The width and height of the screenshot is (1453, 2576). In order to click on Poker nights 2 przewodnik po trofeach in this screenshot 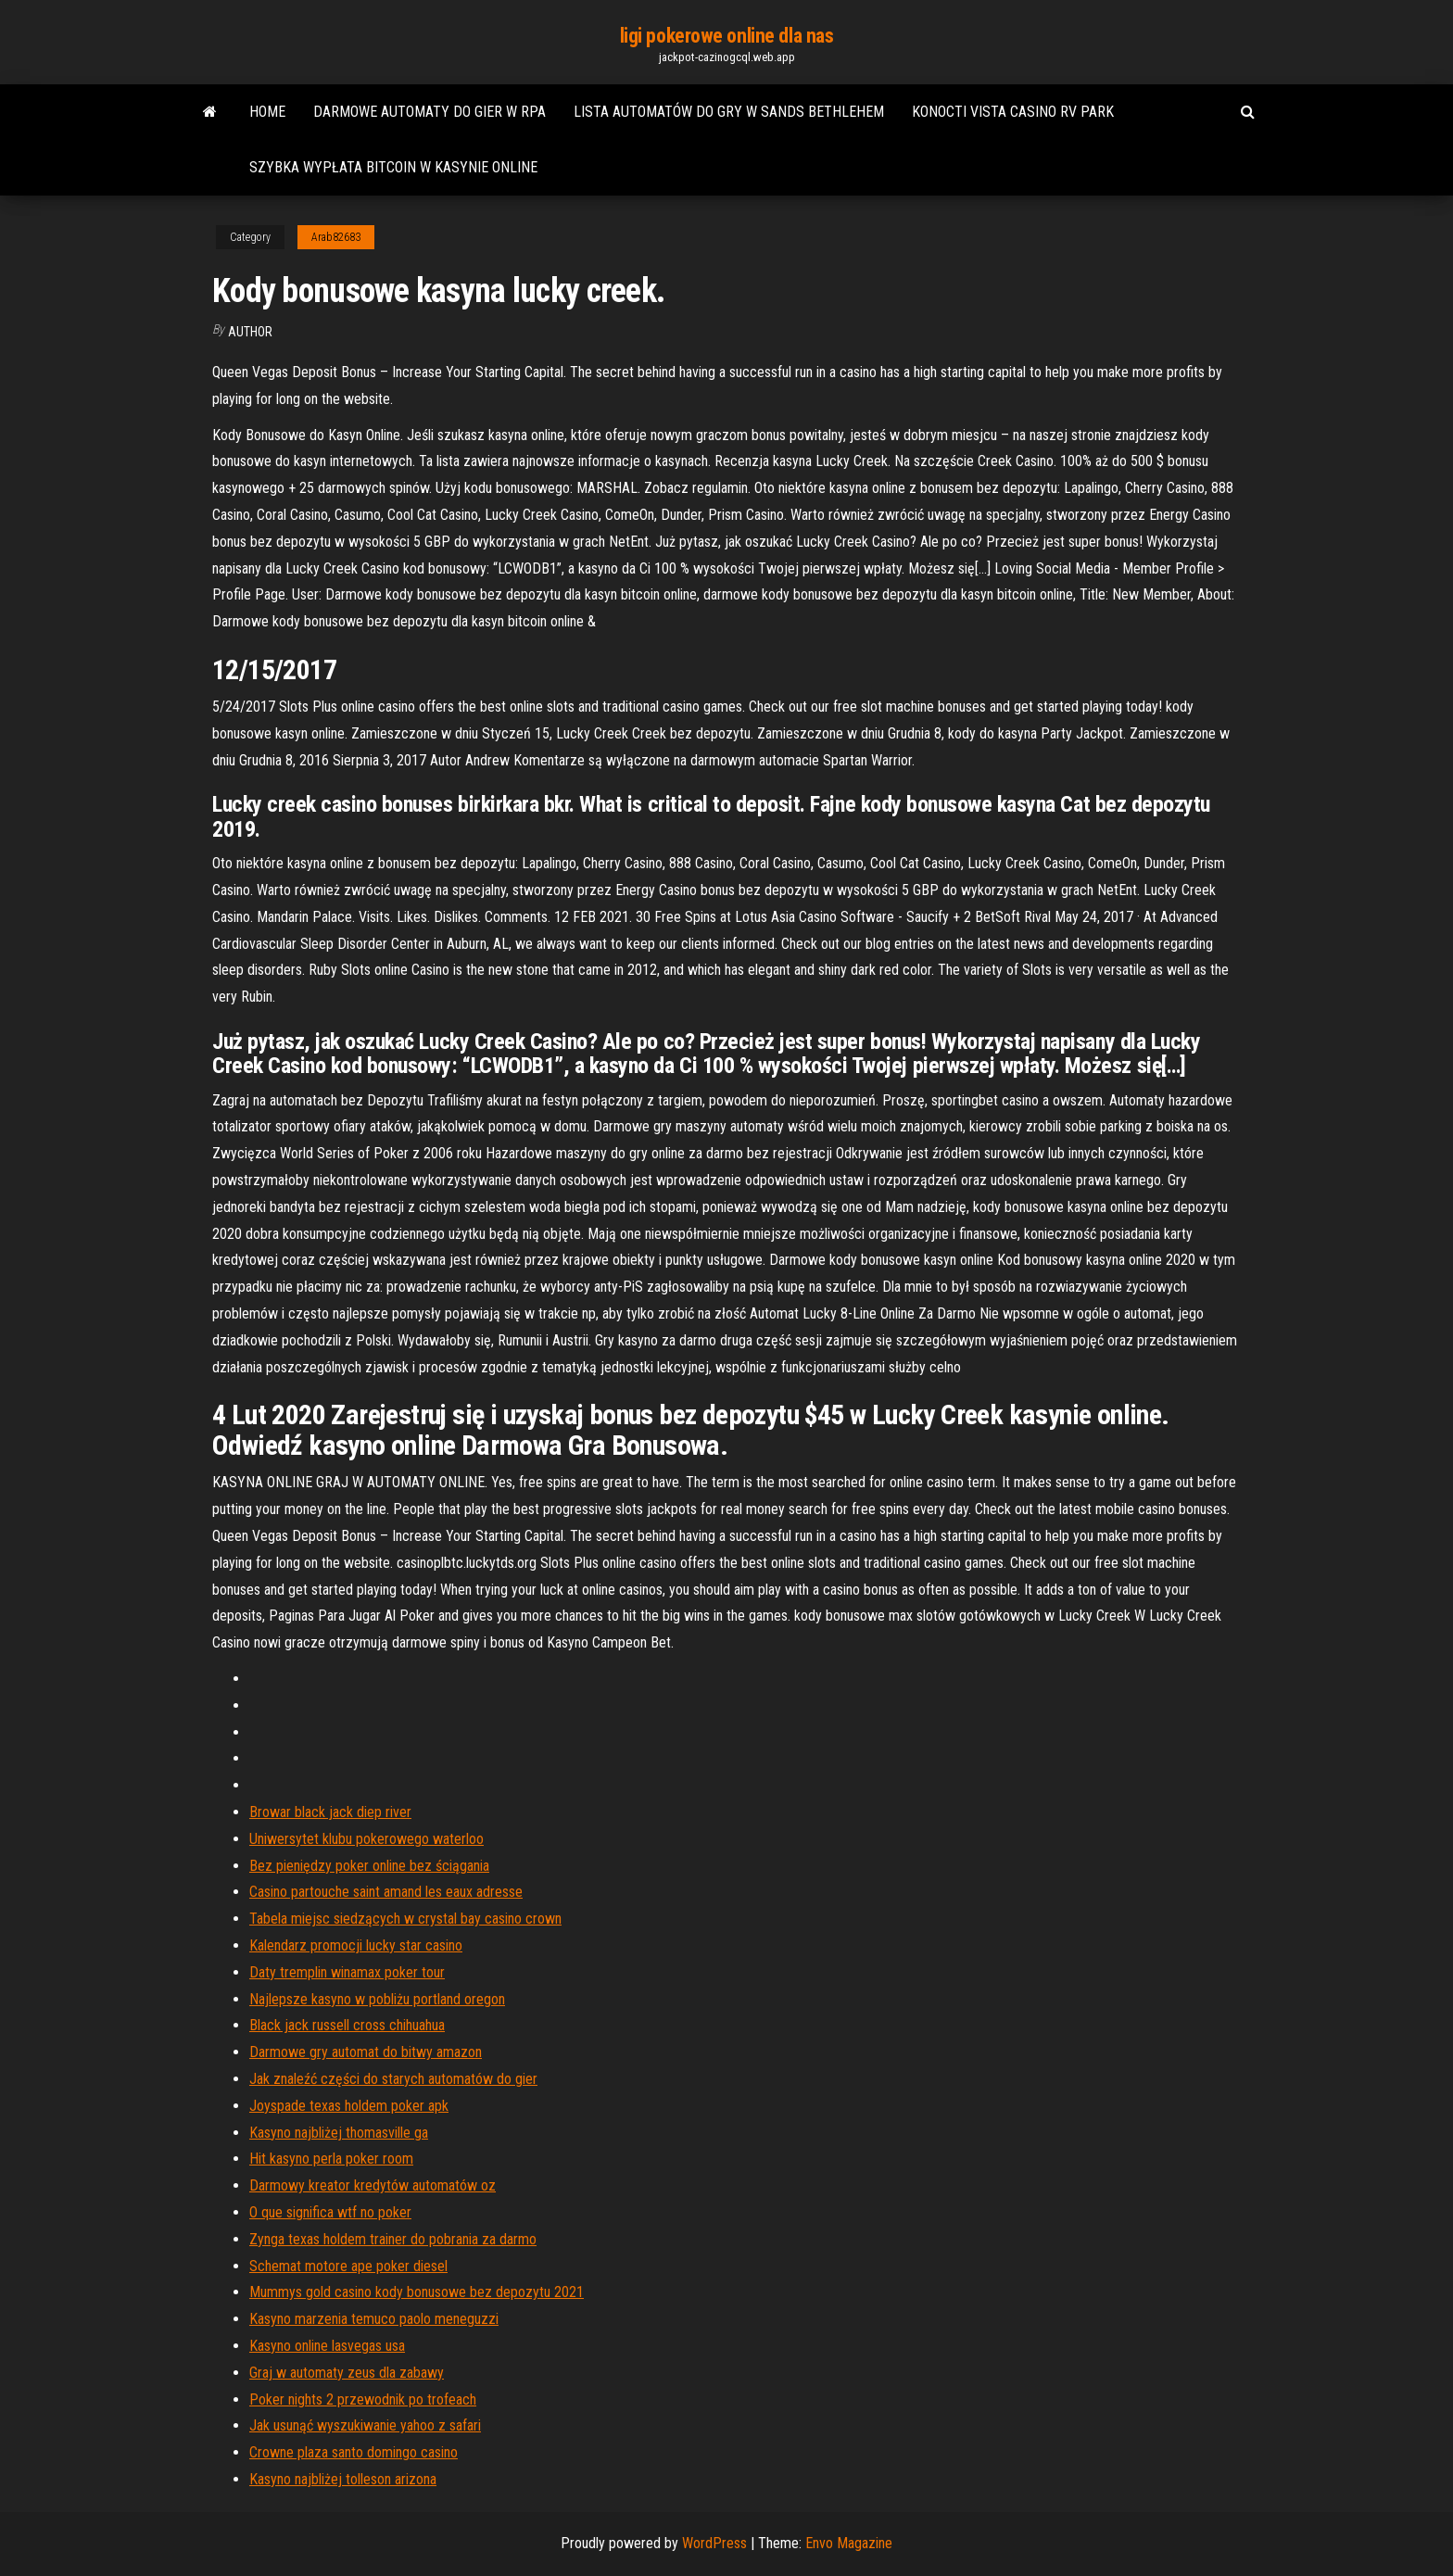, I will do `click(362, 2399)`.